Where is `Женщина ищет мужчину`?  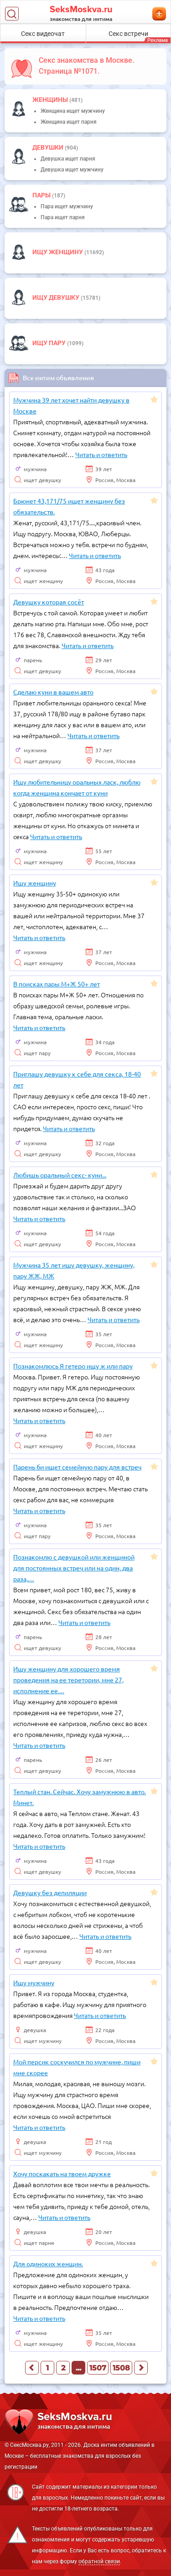 Женщина ищет мужчину is located at coordinates (73, 111).